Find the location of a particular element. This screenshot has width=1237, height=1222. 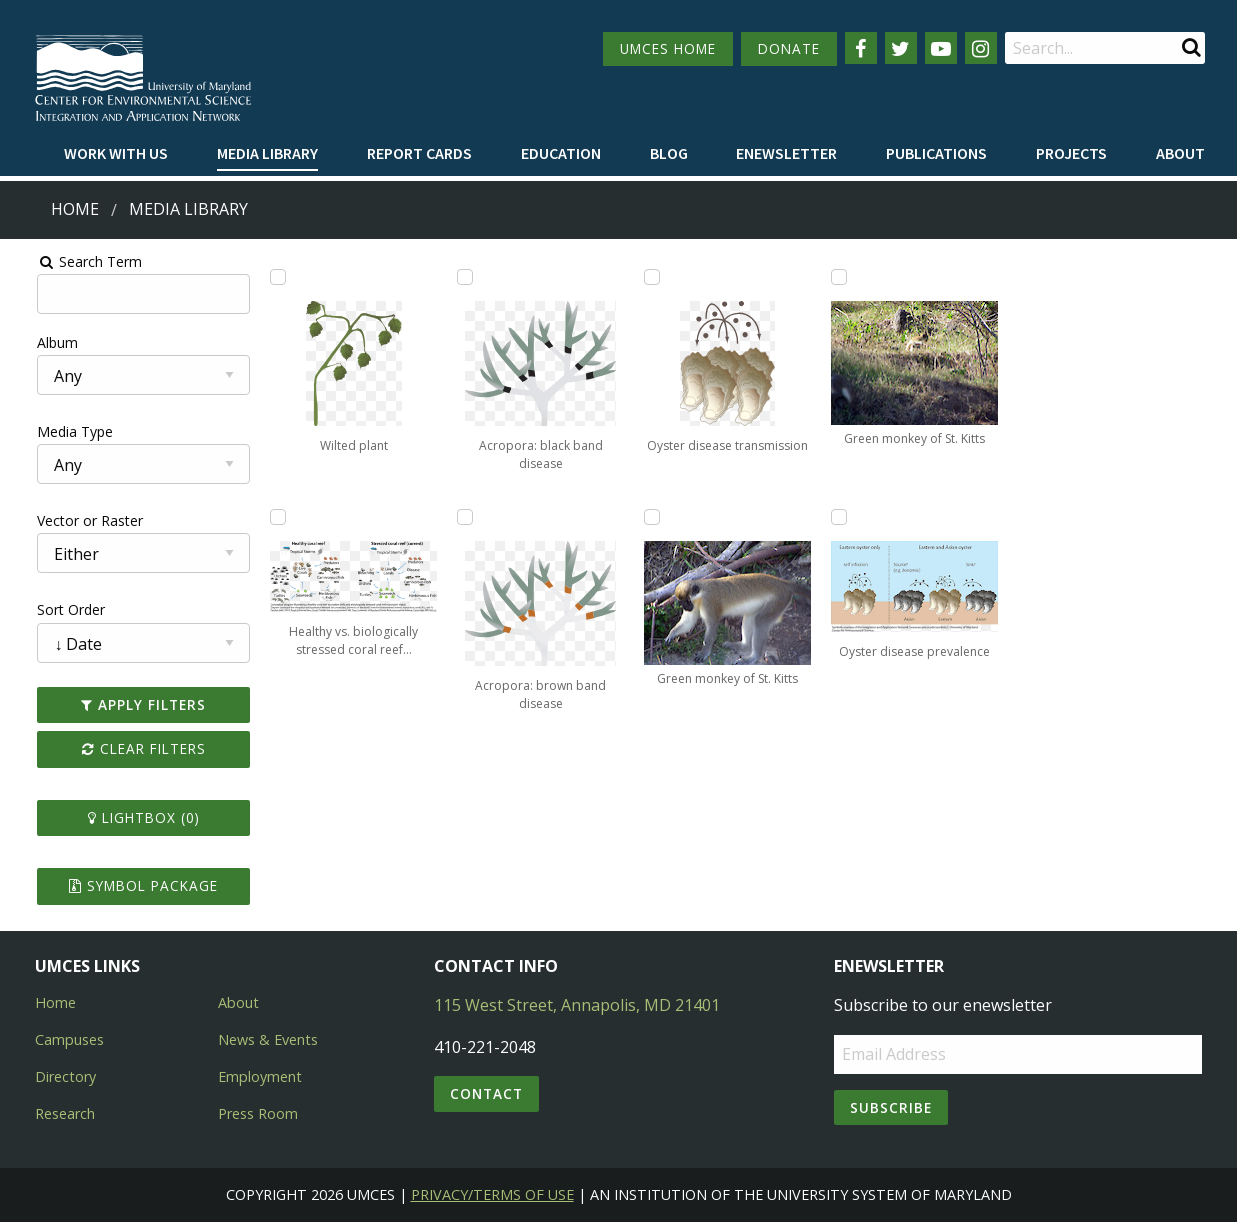

Campuses is located at coordinates (69, 1039).